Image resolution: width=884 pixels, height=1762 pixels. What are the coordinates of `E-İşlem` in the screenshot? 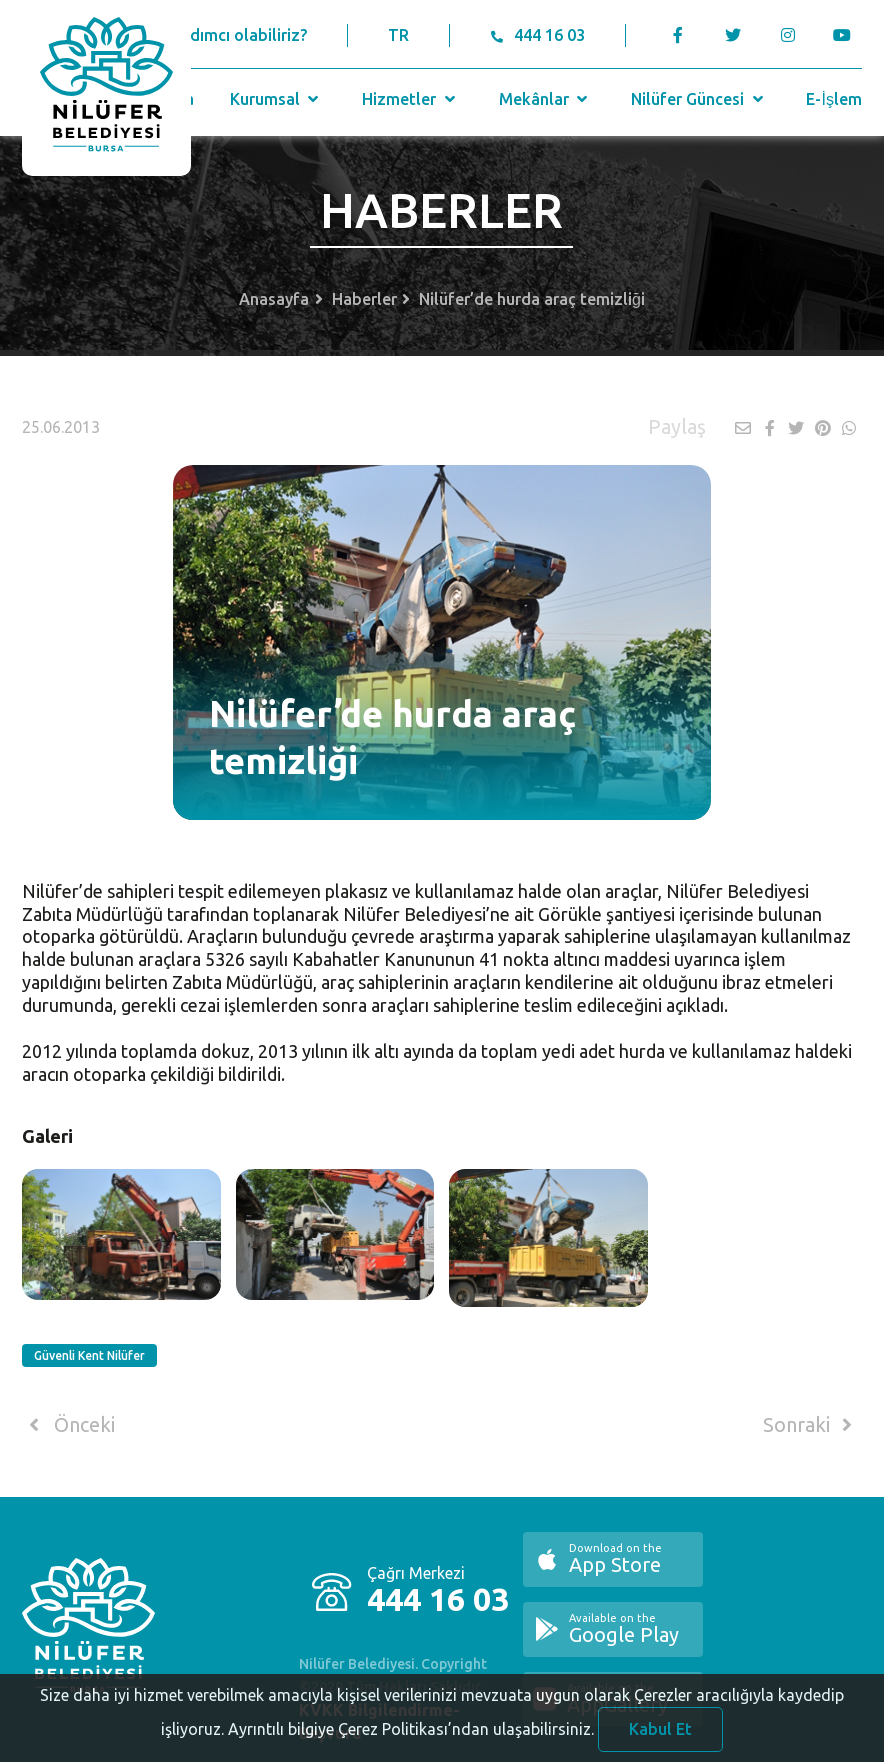 It's located at (833, 99).